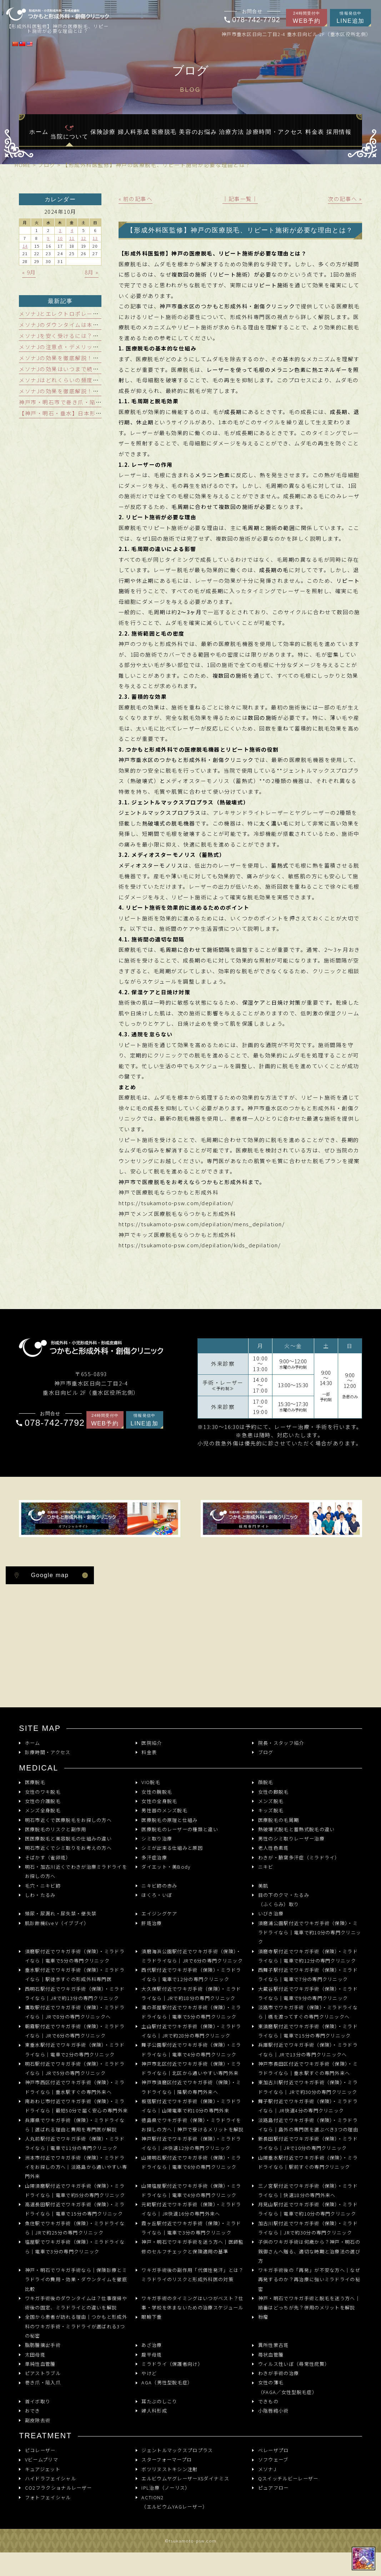 The height and width of the screenshot is (2576, 381). Describe the element at coordinates (291, 1838) in the screenshot. I see `男性のシミ取りレーザー治療` at that location.